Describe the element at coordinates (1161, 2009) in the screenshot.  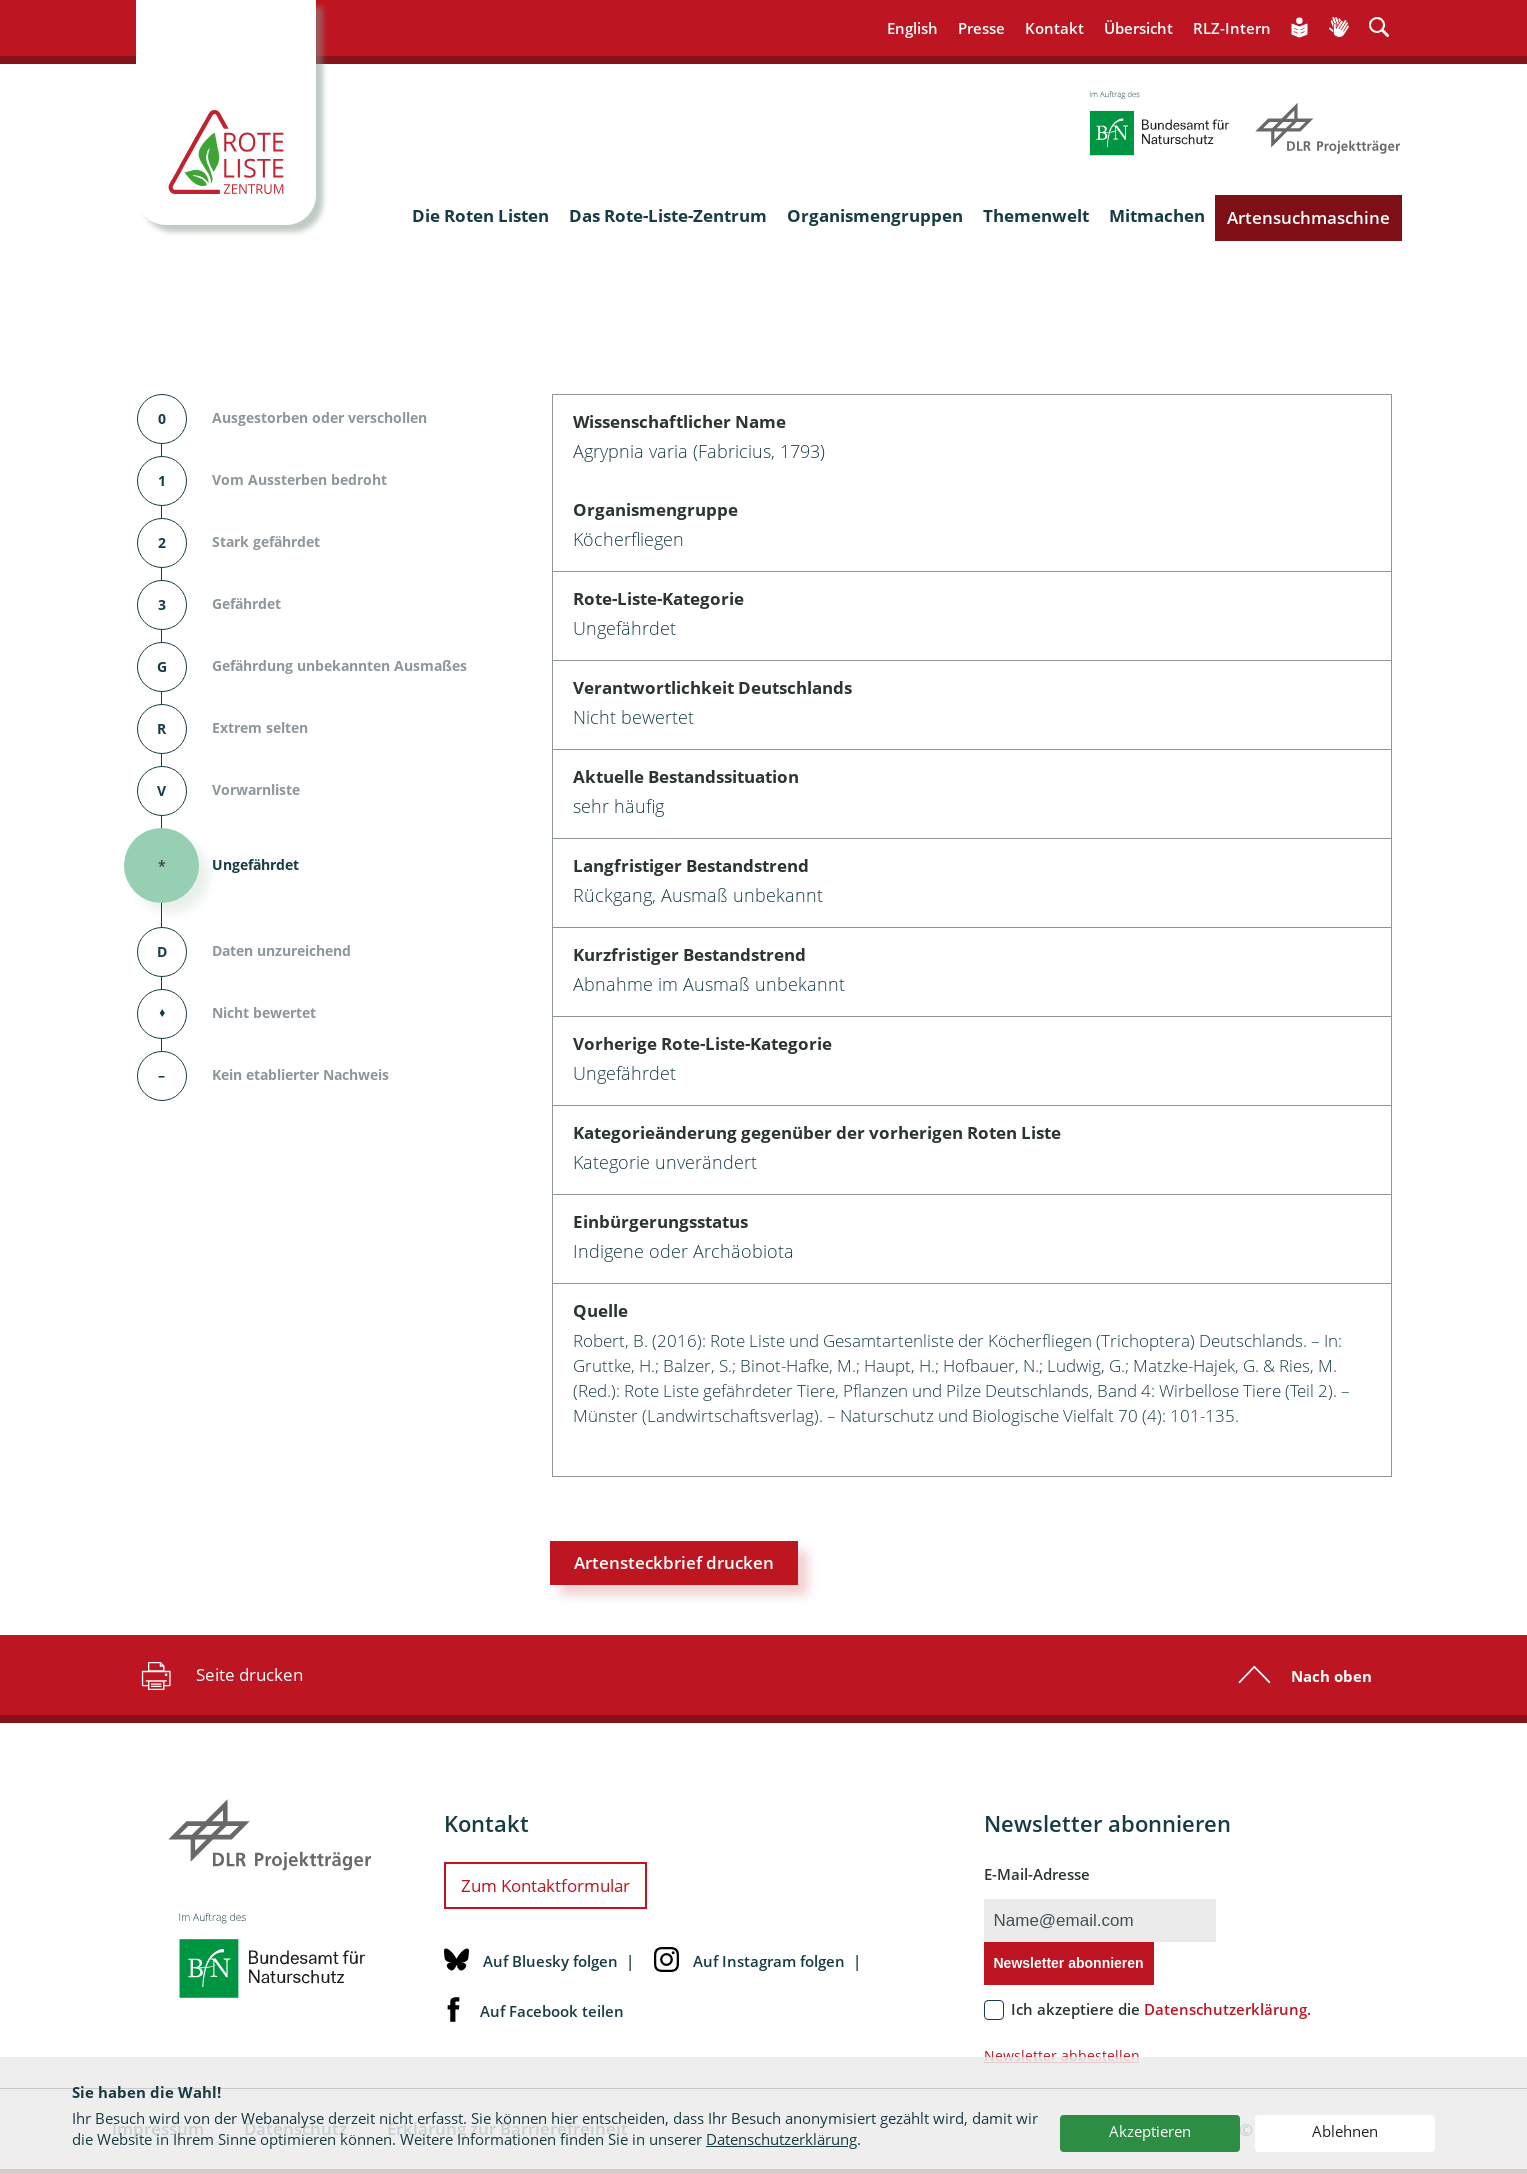
I see `Ich akzeptiere die` at that location.